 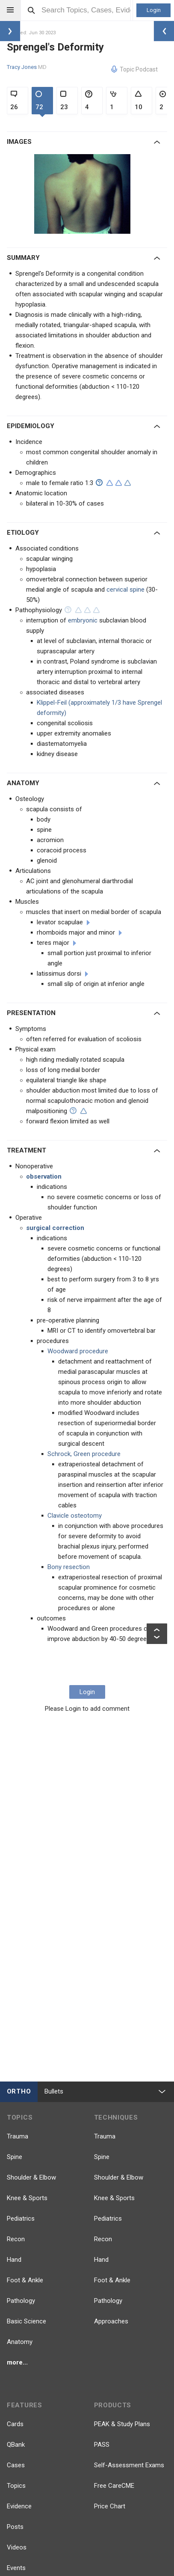 What do you see at coordinates (14, 2259) in the screenshot?
I see `Hand` at bounding box center [14, 2259].